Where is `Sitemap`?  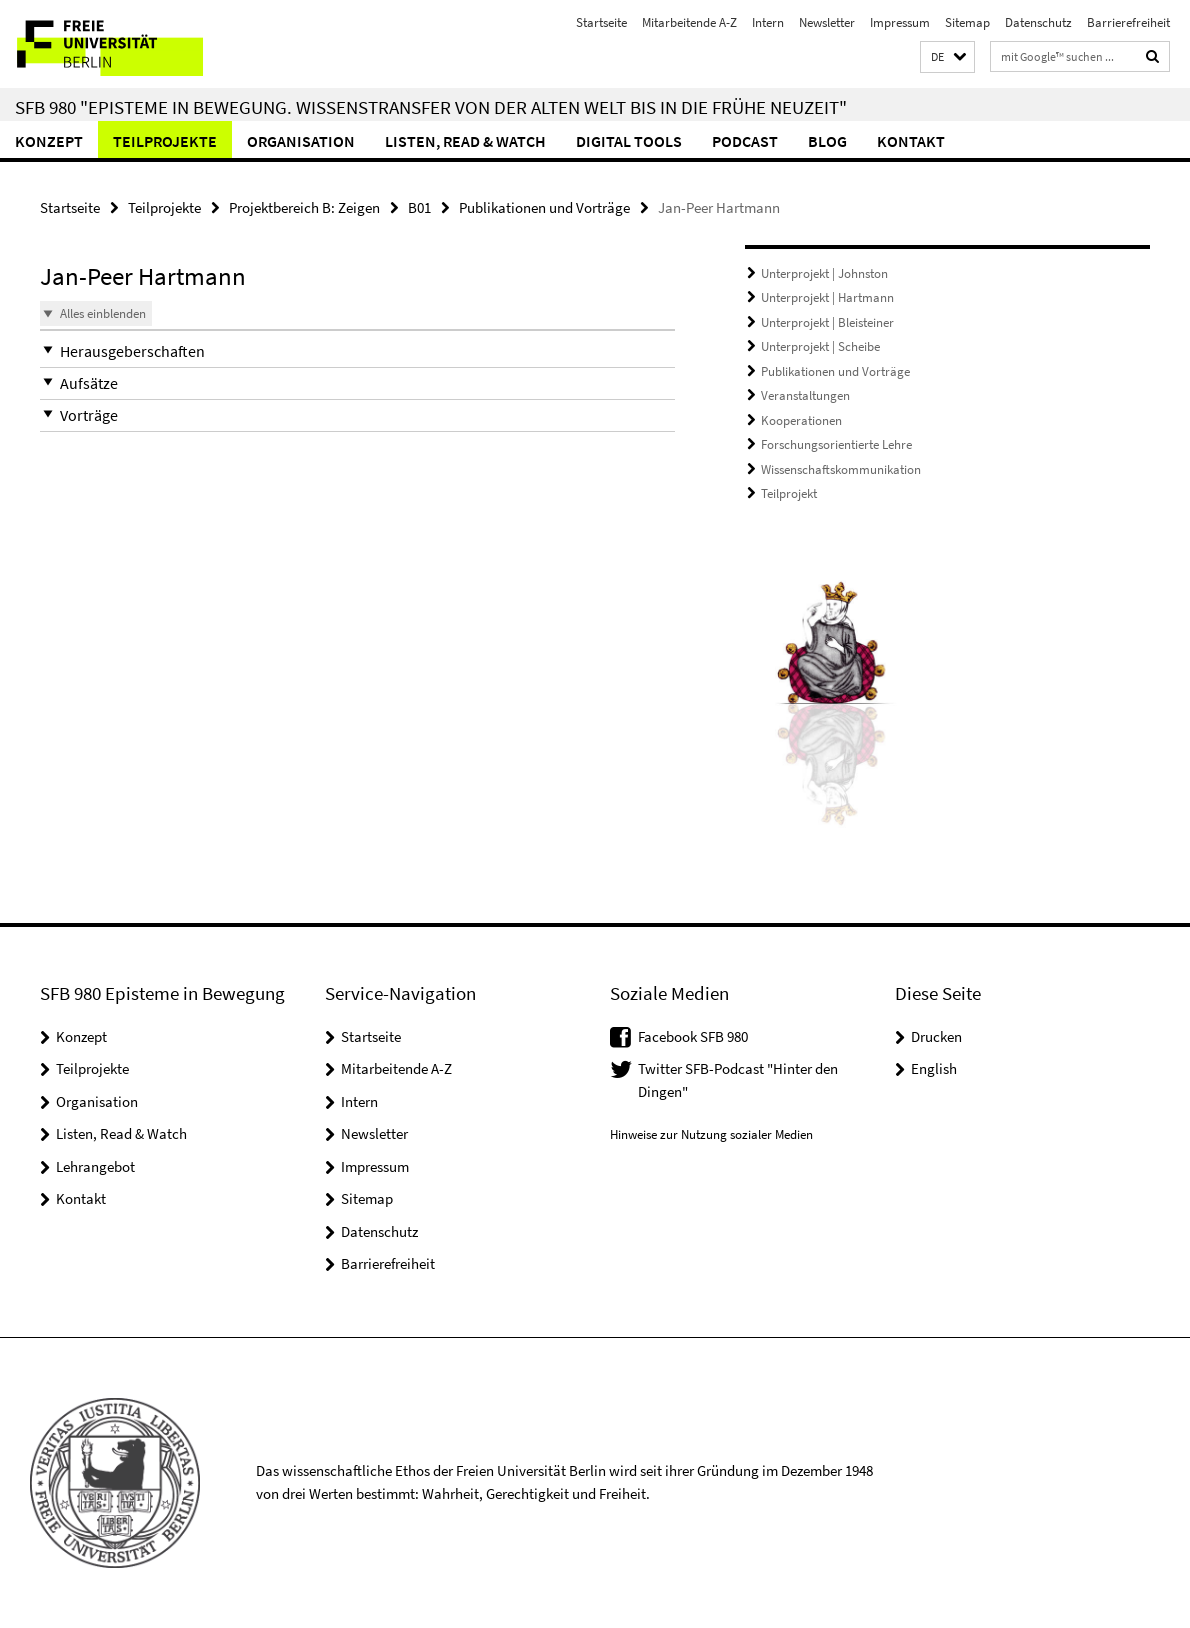 Sitemap is located at coordinates (967, 22).